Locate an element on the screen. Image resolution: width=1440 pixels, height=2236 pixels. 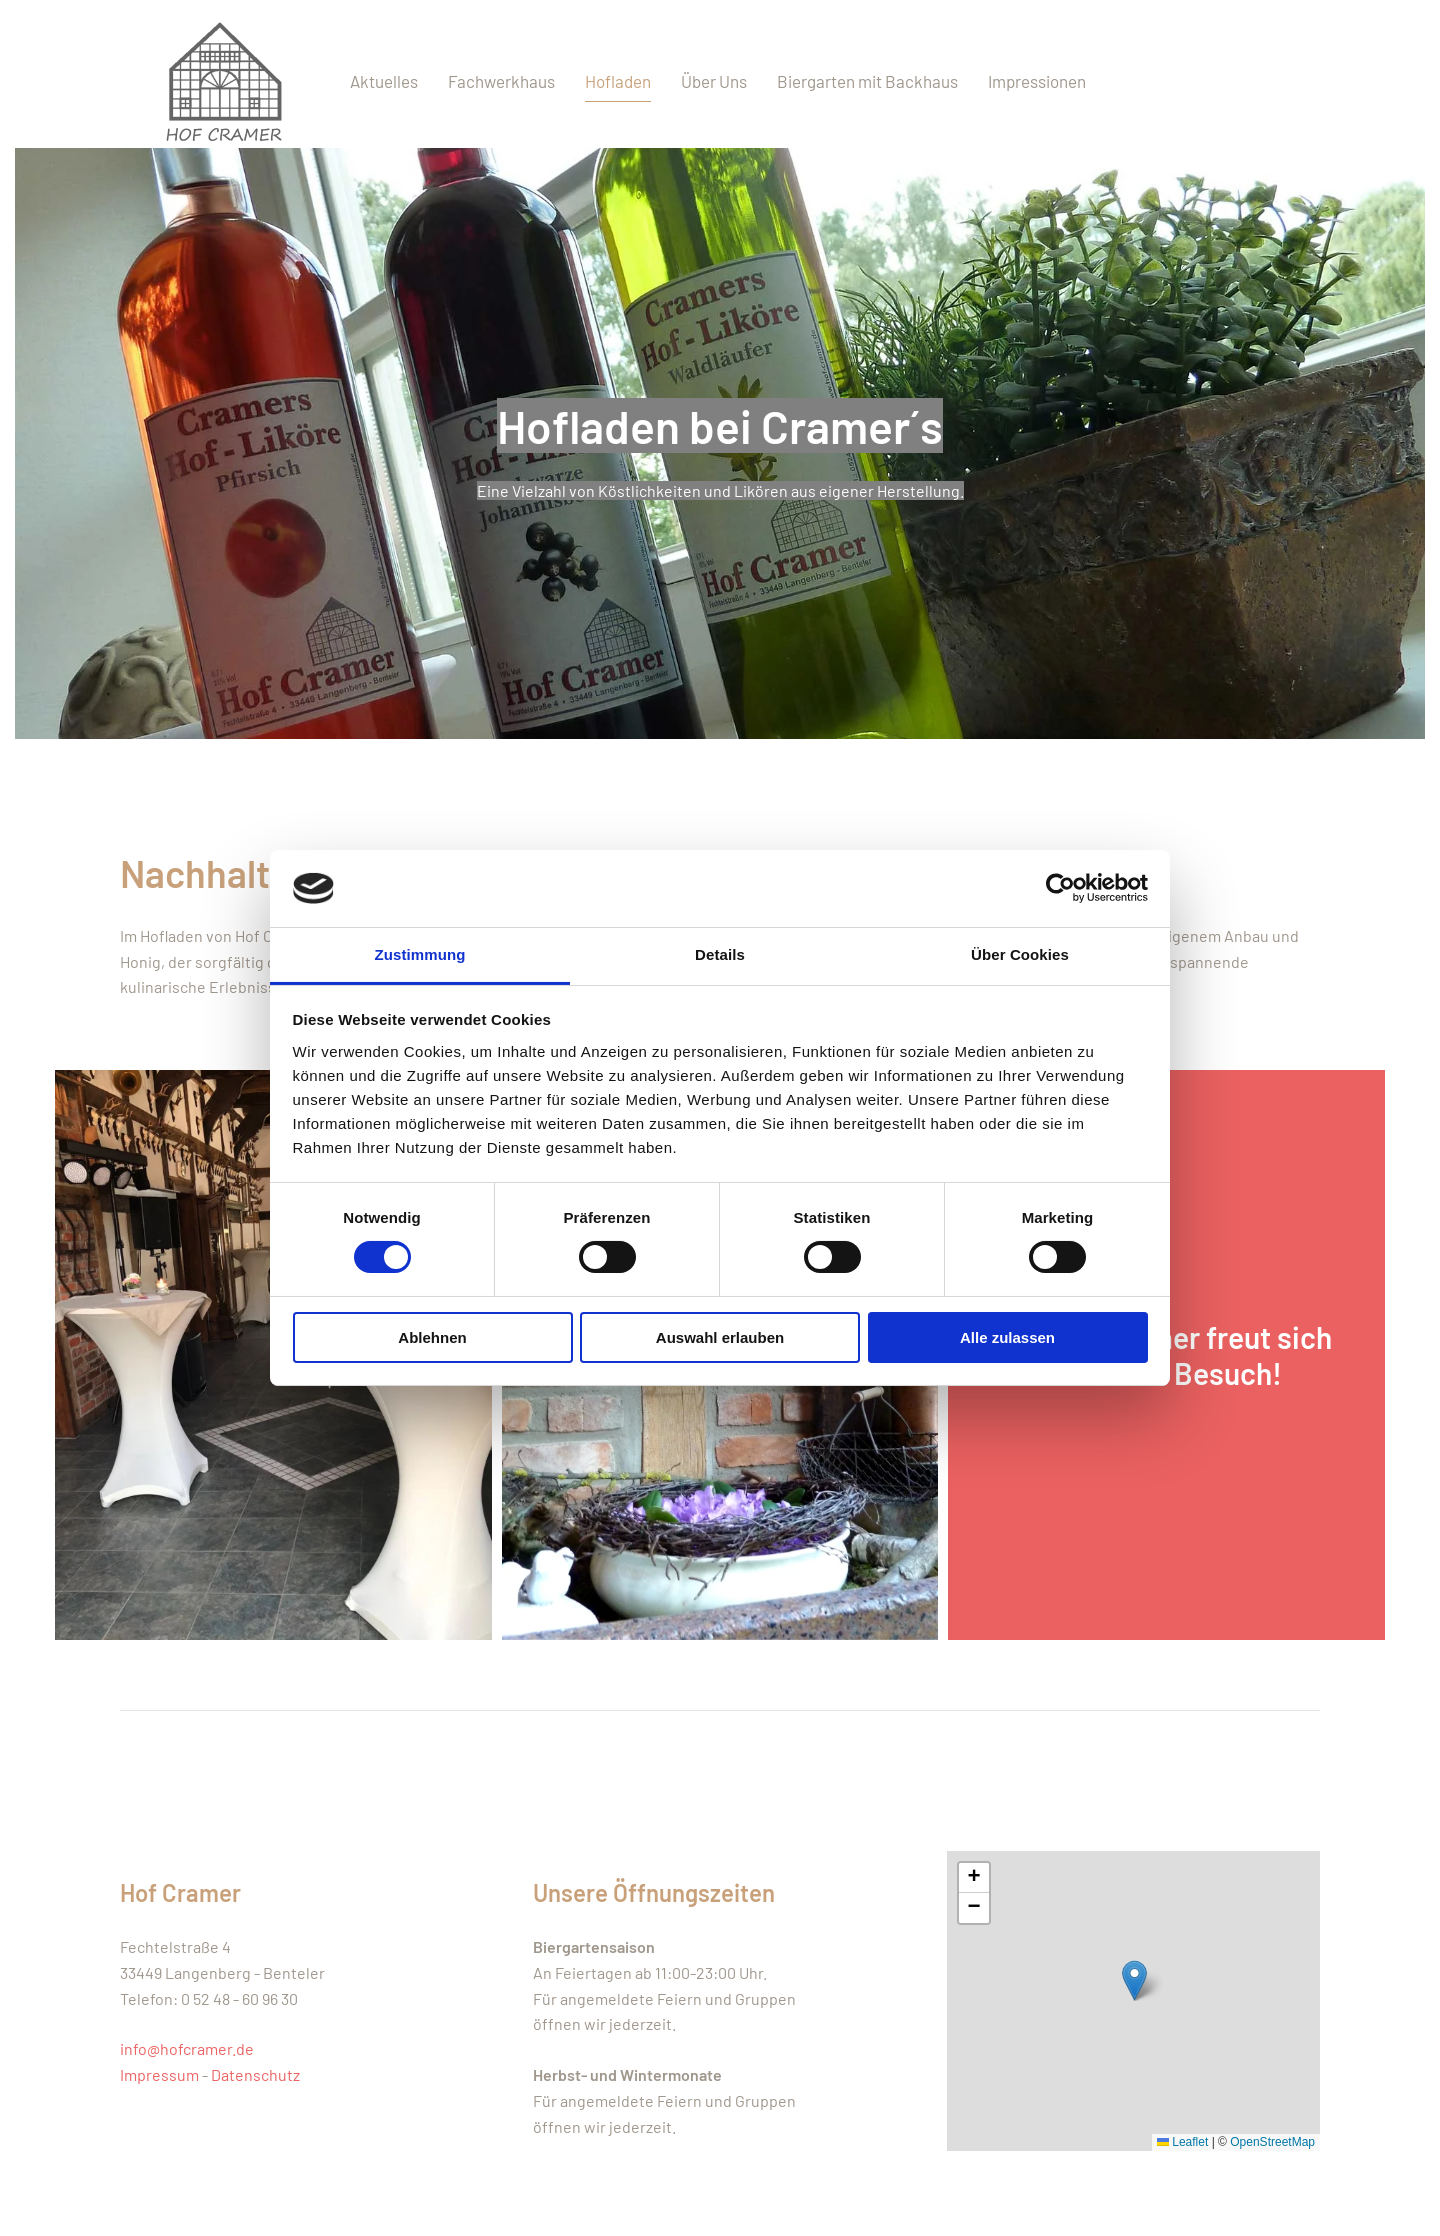
Details [tab] is located at coordinates (720, 954).